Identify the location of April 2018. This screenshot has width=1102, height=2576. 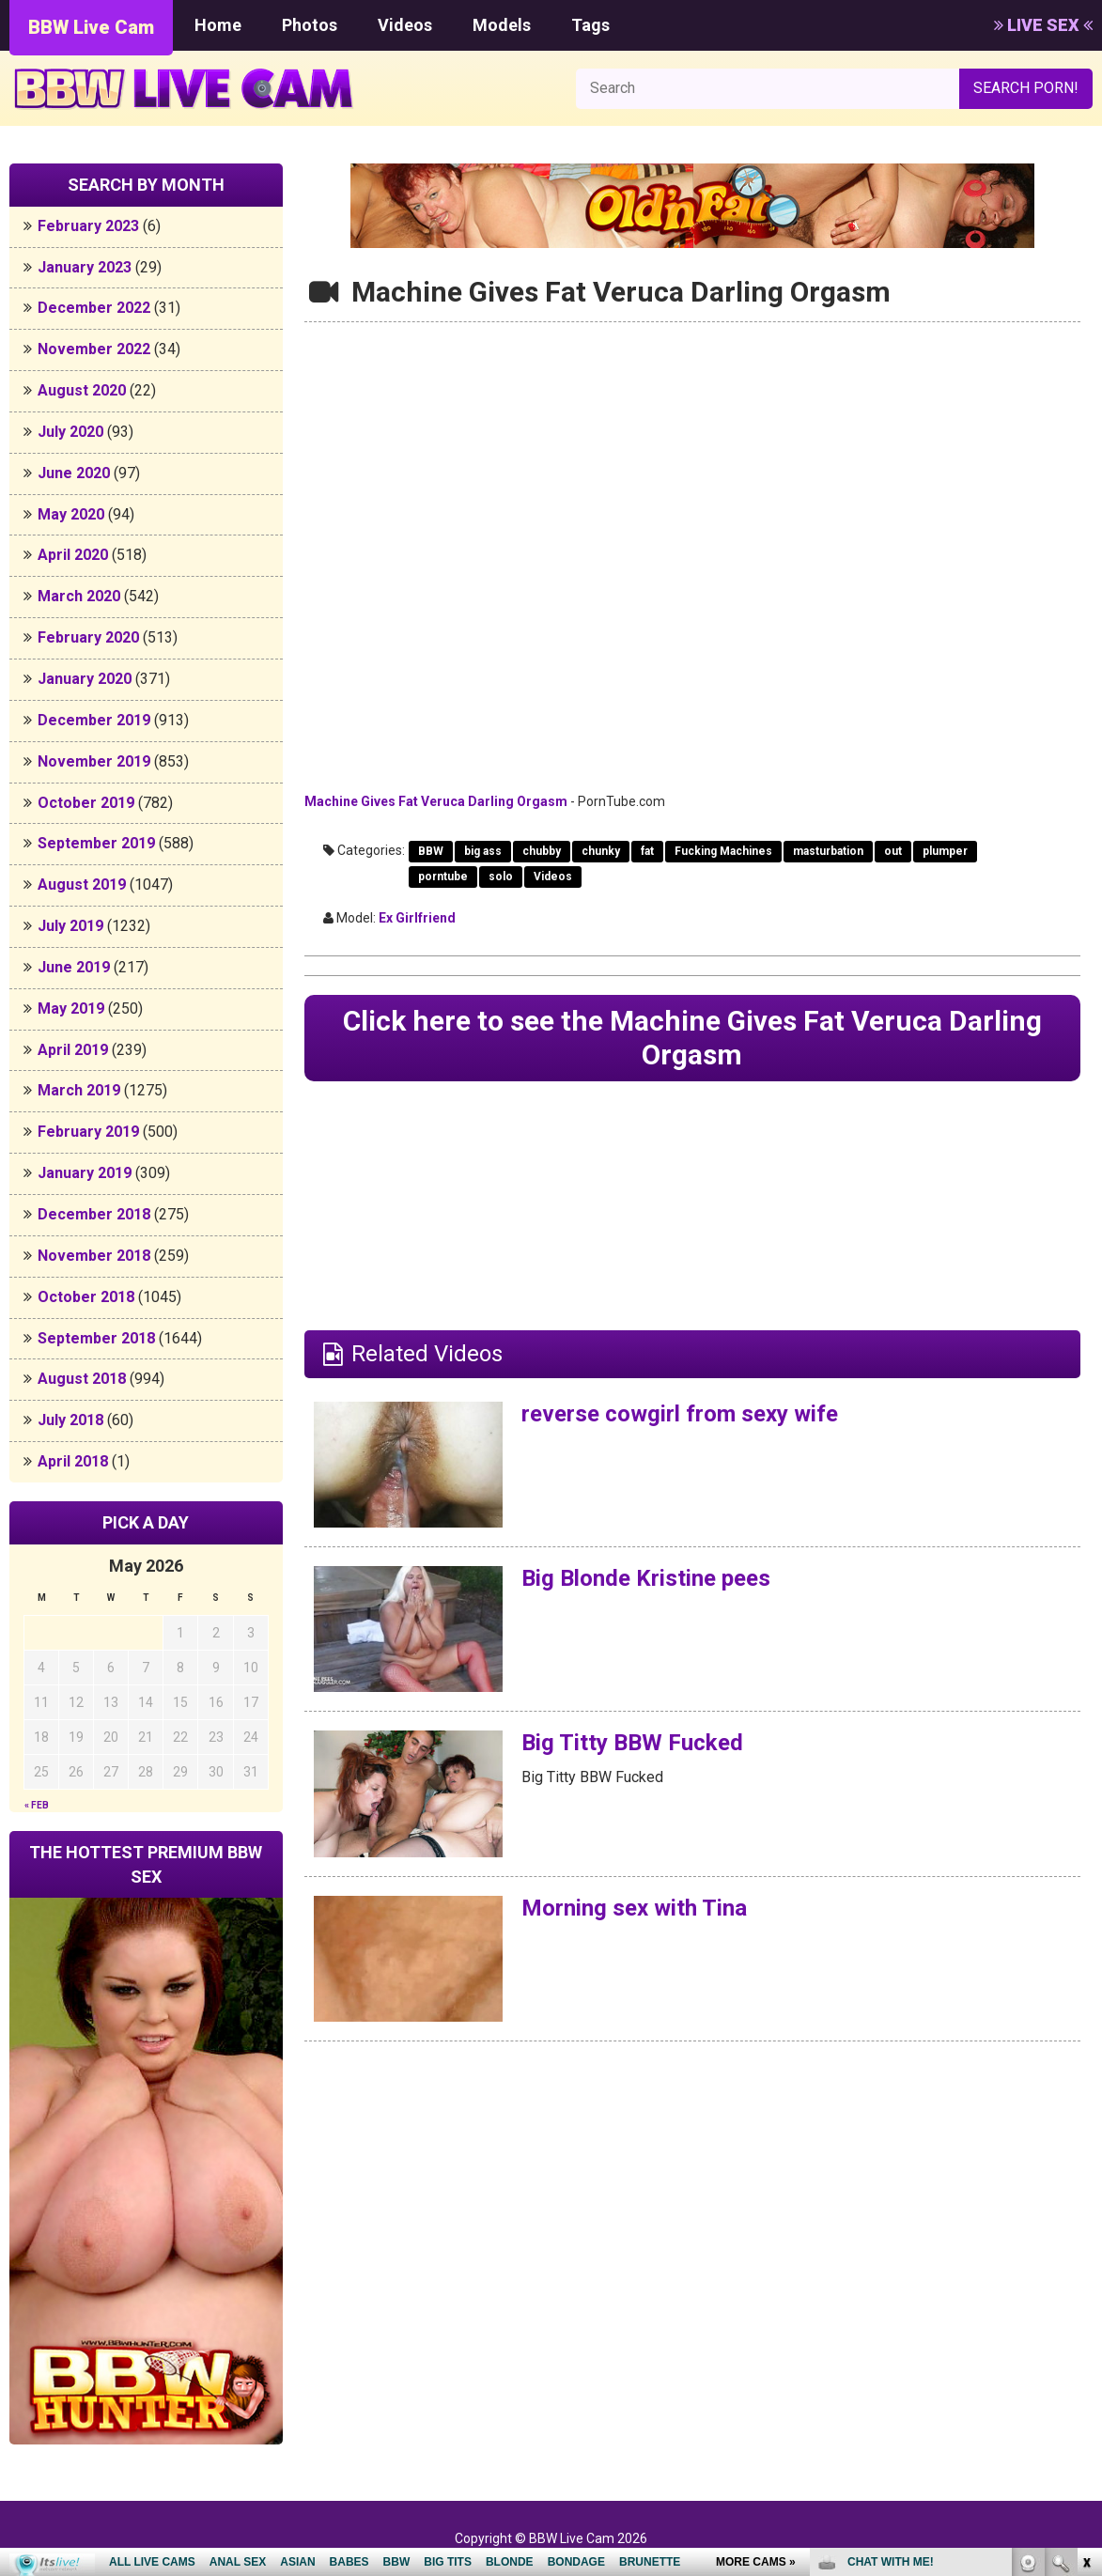
(73, 1461).